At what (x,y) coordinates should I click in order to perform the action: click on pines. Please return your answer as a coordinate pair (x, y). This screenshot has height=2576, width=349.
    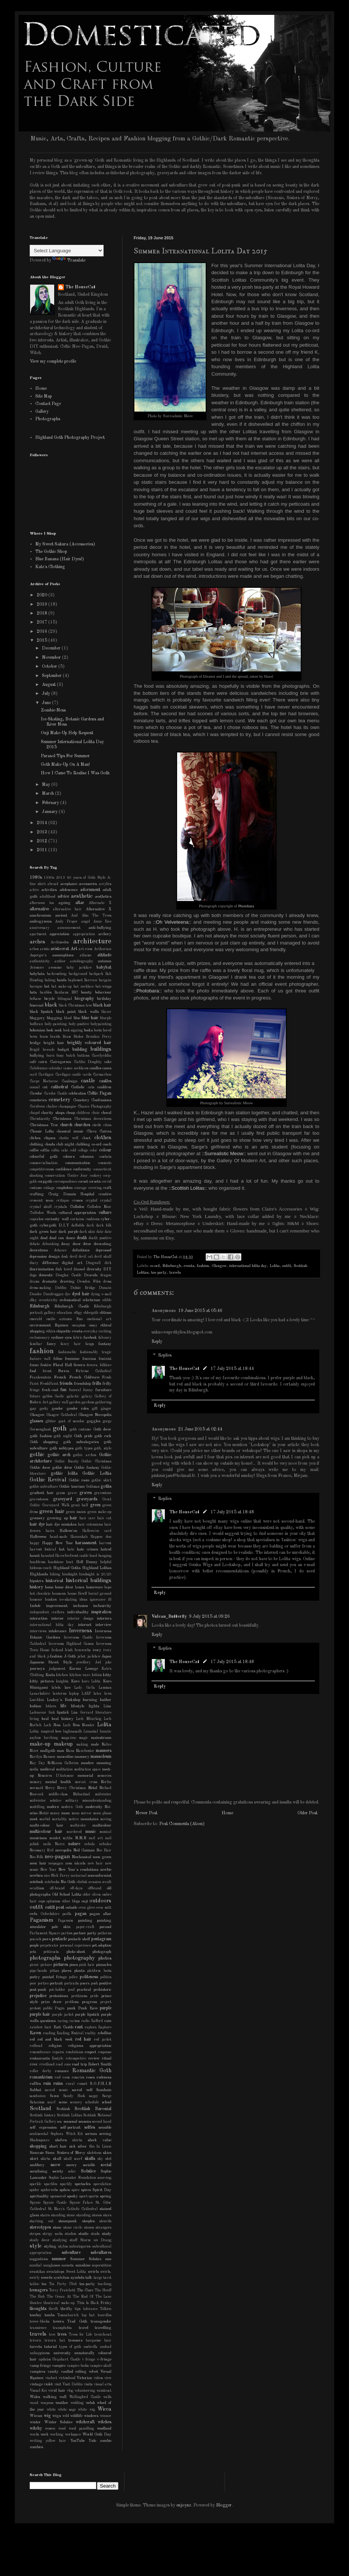
    Looking at the image, I should click on (73, 1965).